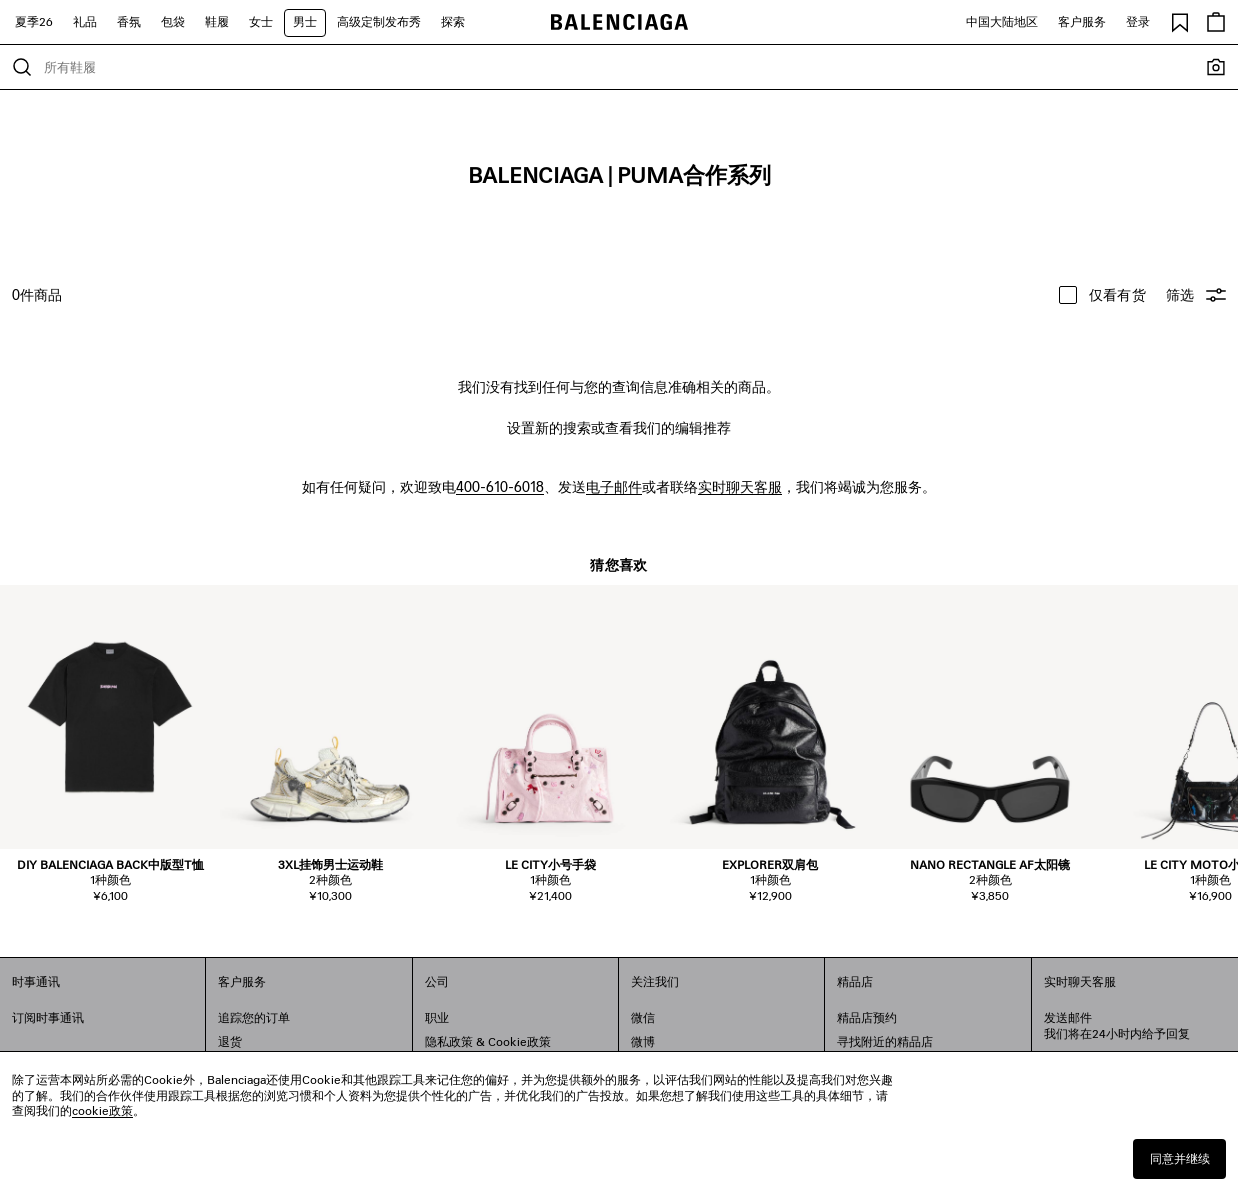 This screenshot has height=1199, width=1238. What do you see at coordinates (500, 486) in the screenshot?
I see `400-610-6018` at bounding box center [500, 486].